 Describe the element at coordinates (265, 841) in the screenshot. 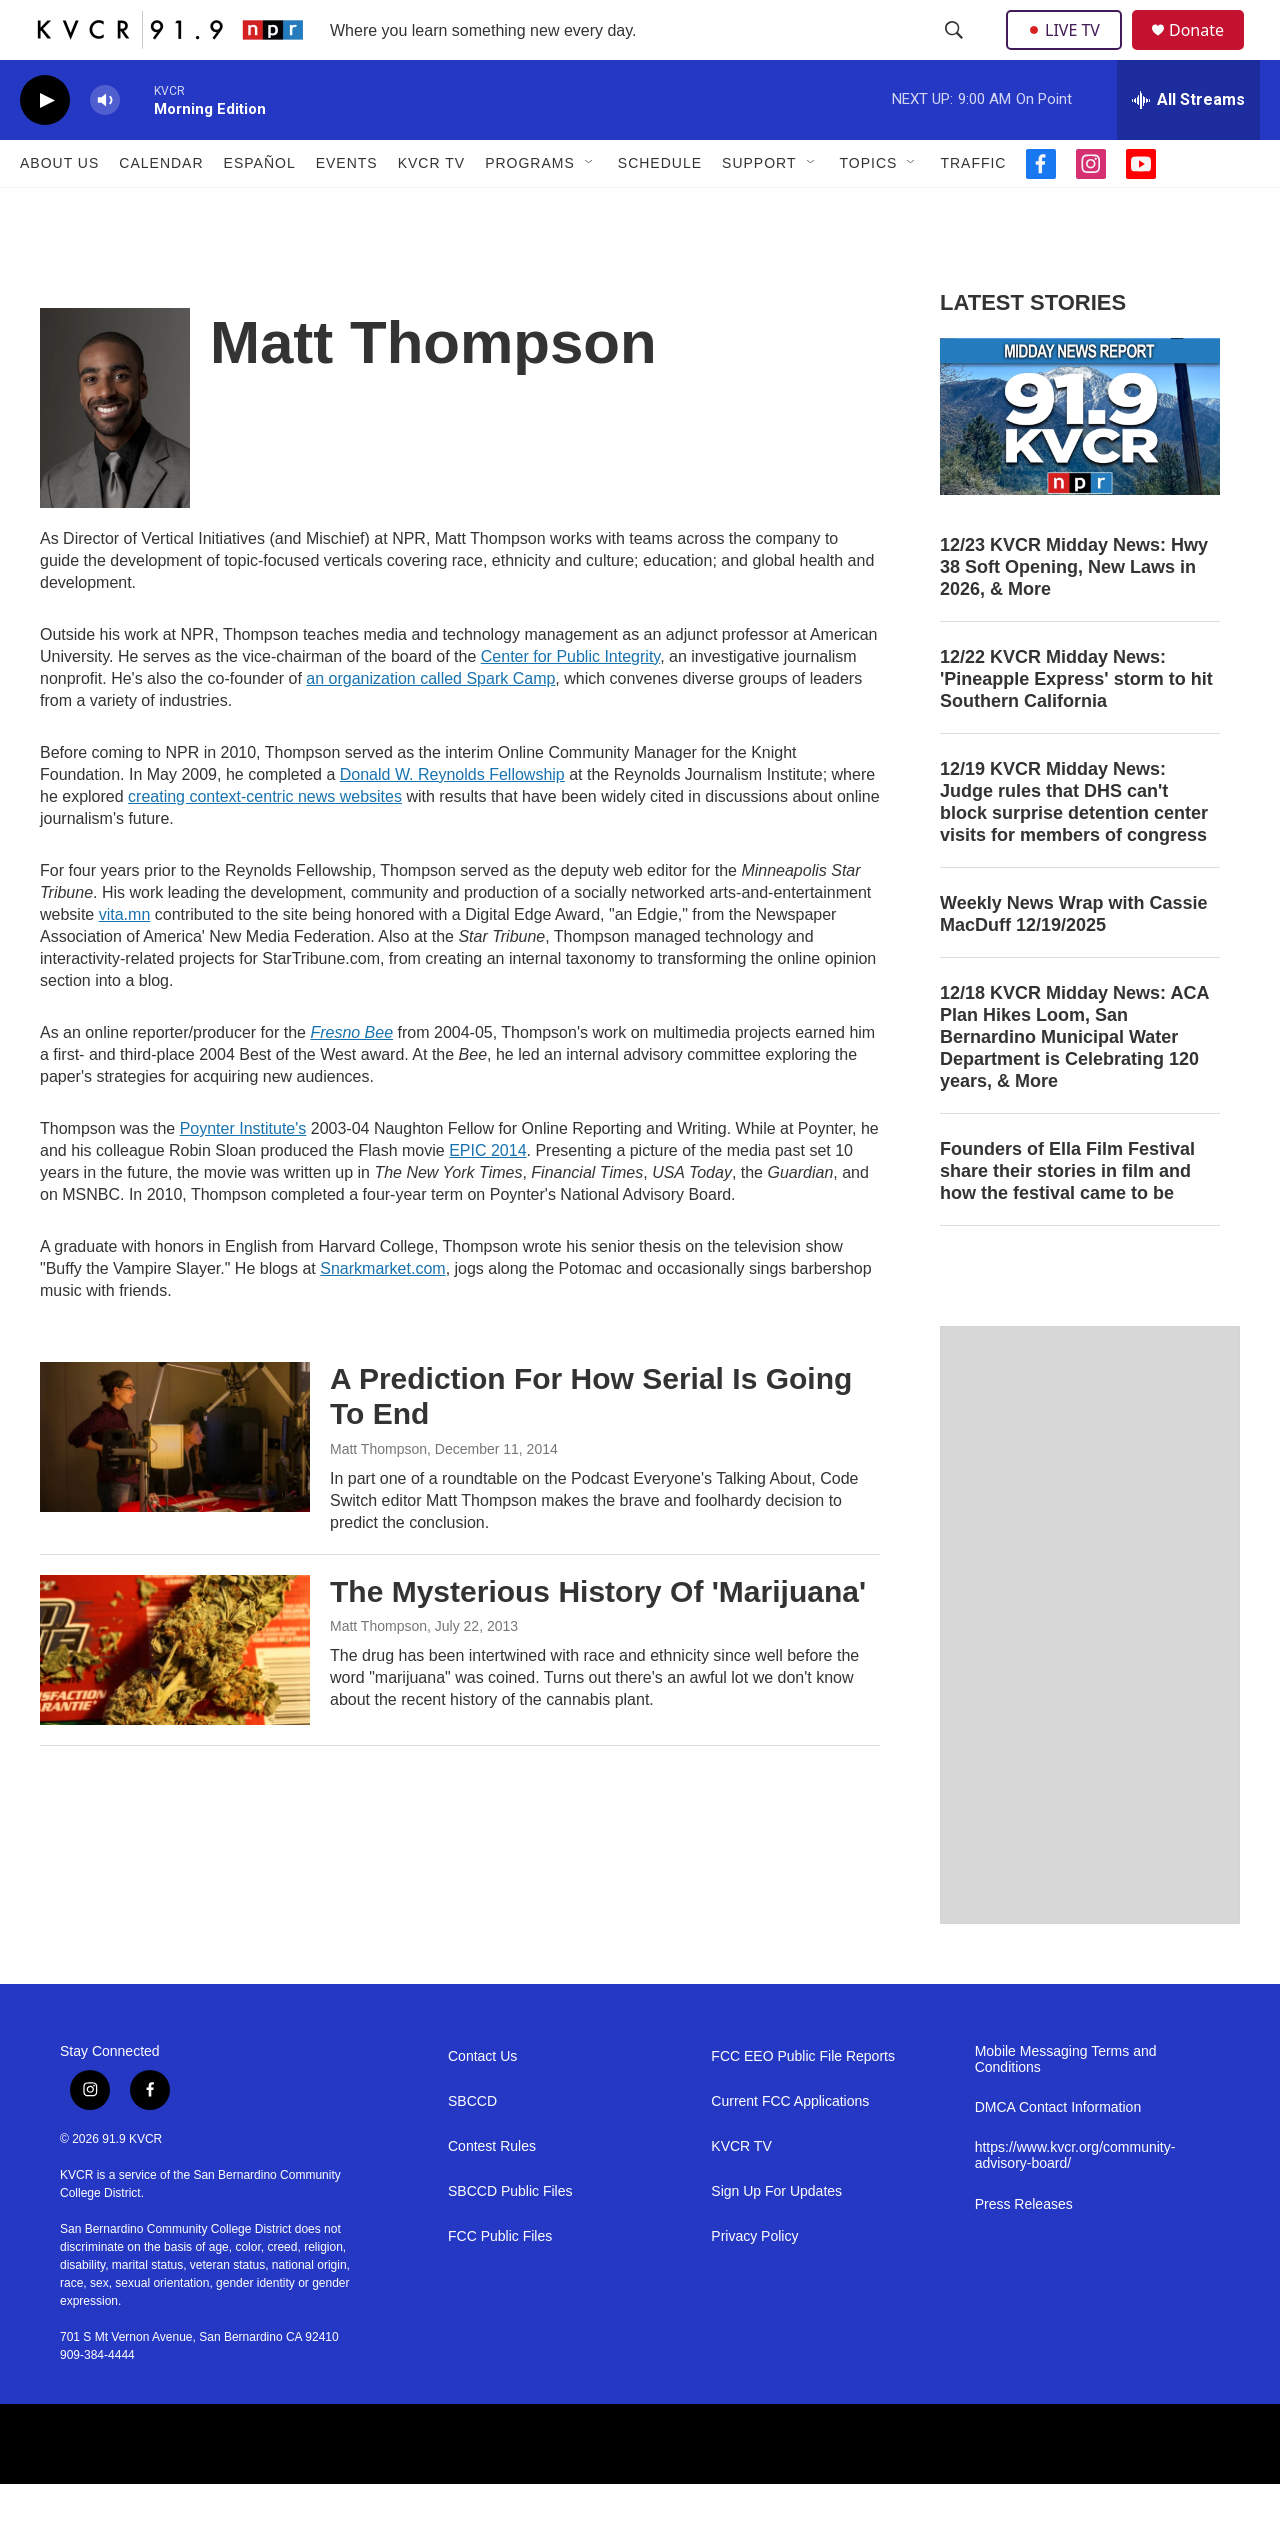

I see `creating context-centric news websites` at that location.